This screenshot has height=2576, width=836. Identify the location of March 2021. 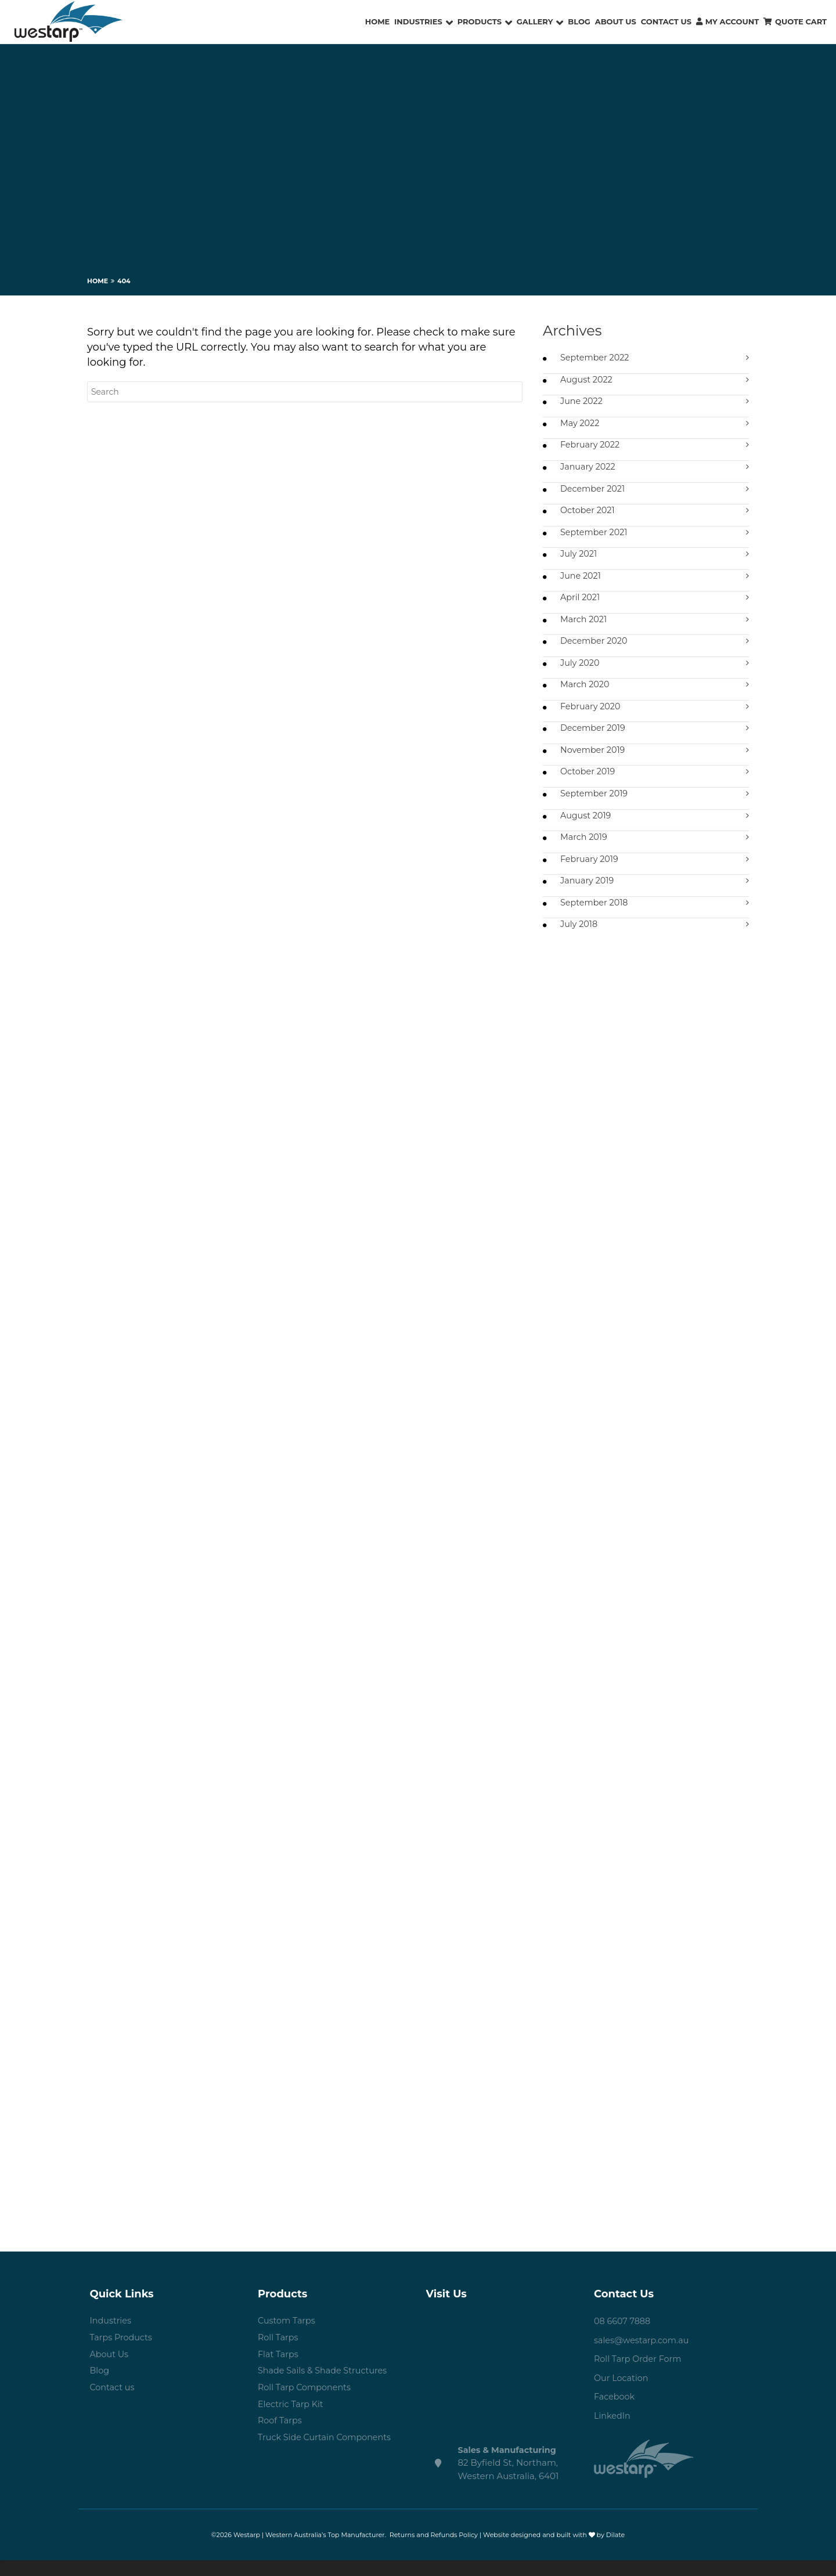
(584, 626).